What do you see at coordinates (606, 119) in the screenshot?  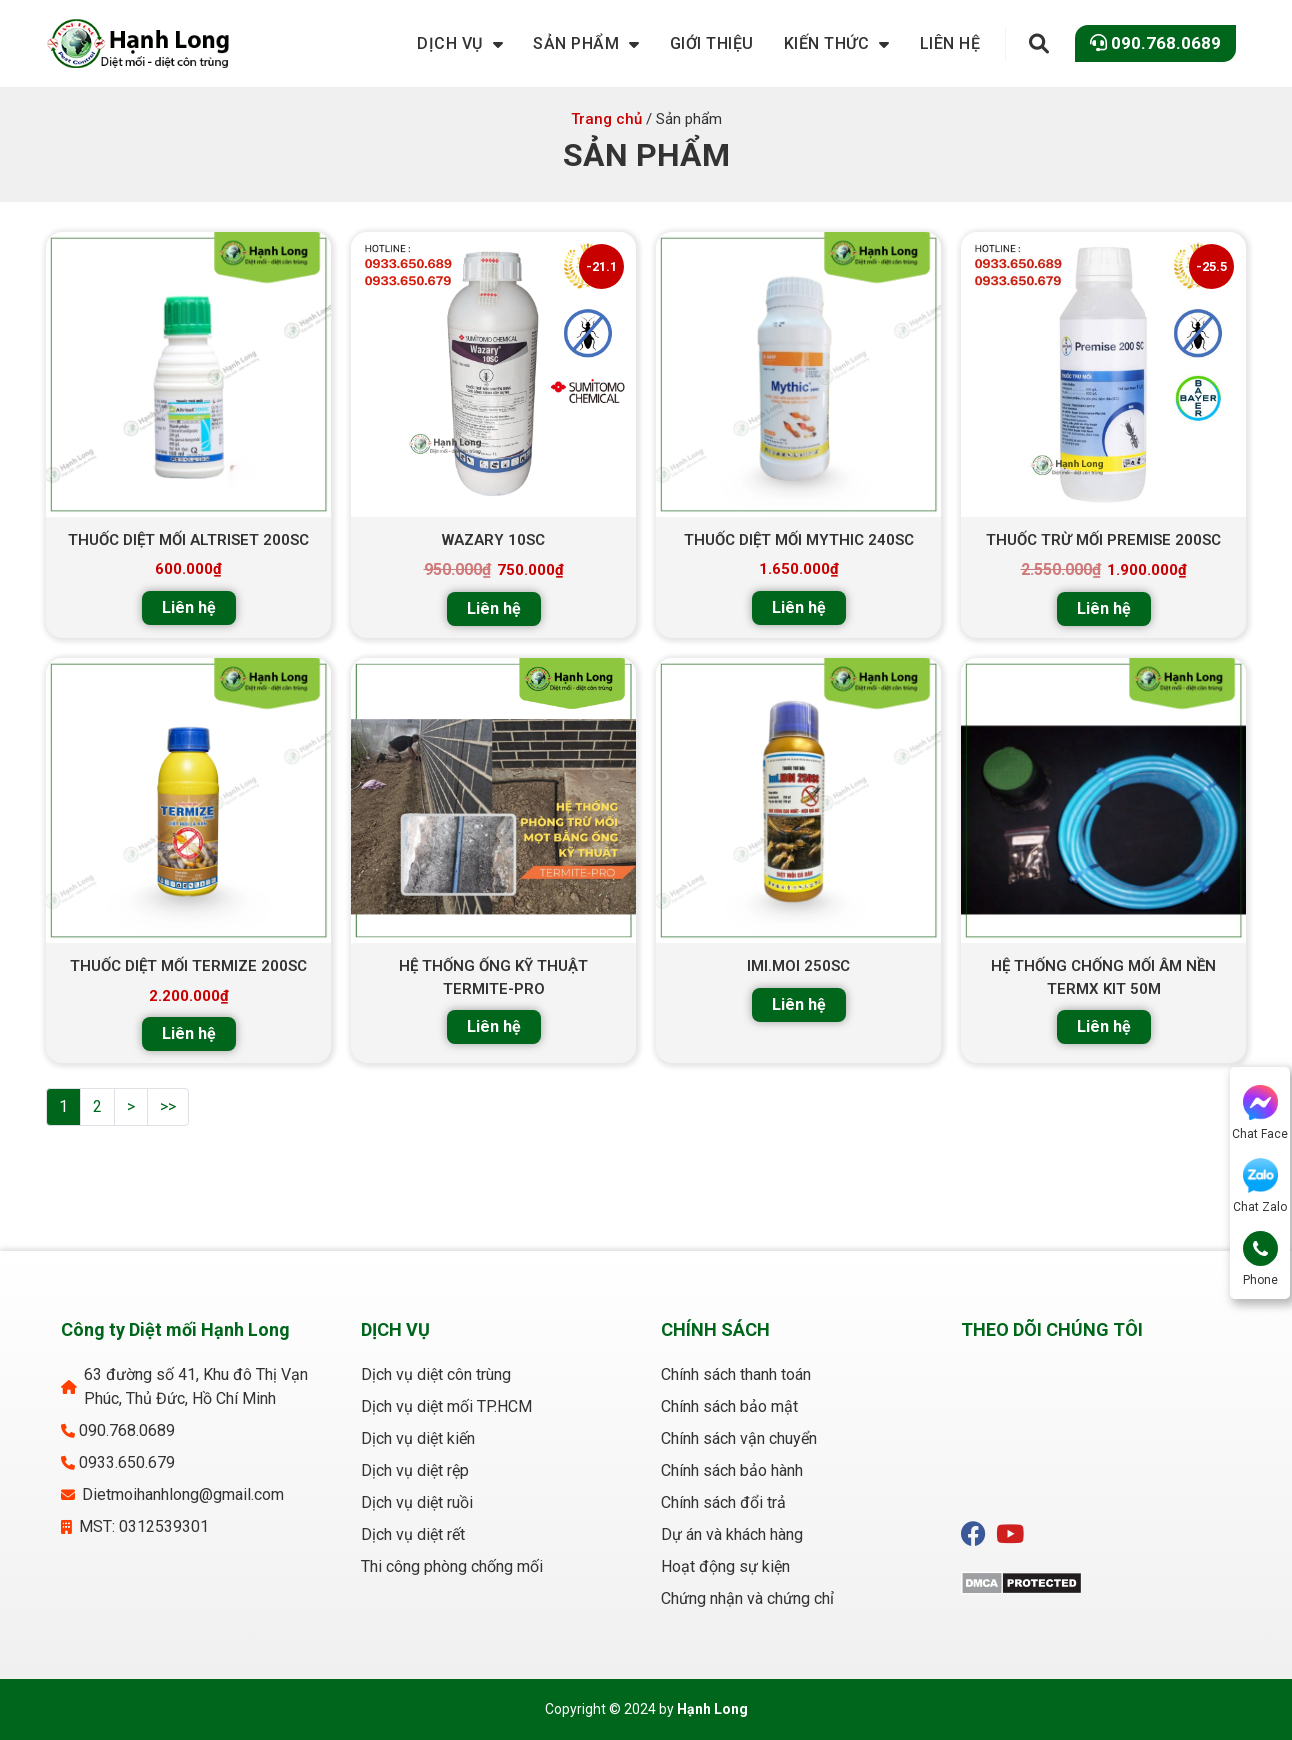 I see `Trang chủ` at bounding box center [606, 119].